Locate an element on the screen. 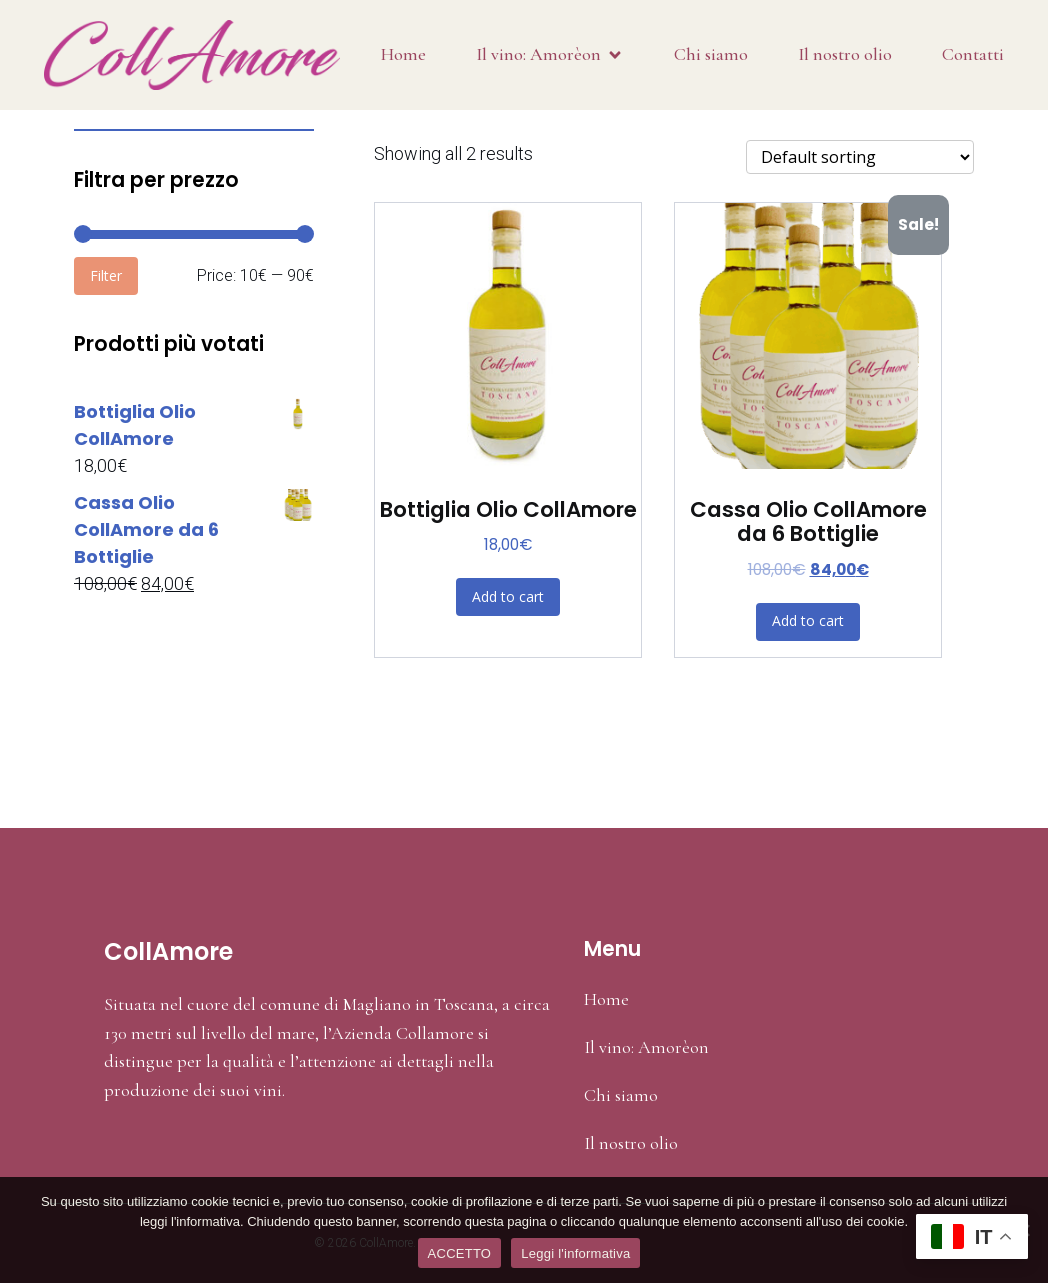 The image size is (1048, 1283). Add to cart [Add “Cassa Olio CollAmore da 6 Bottiglie” to your cart] is located at coordinates (808, 620).